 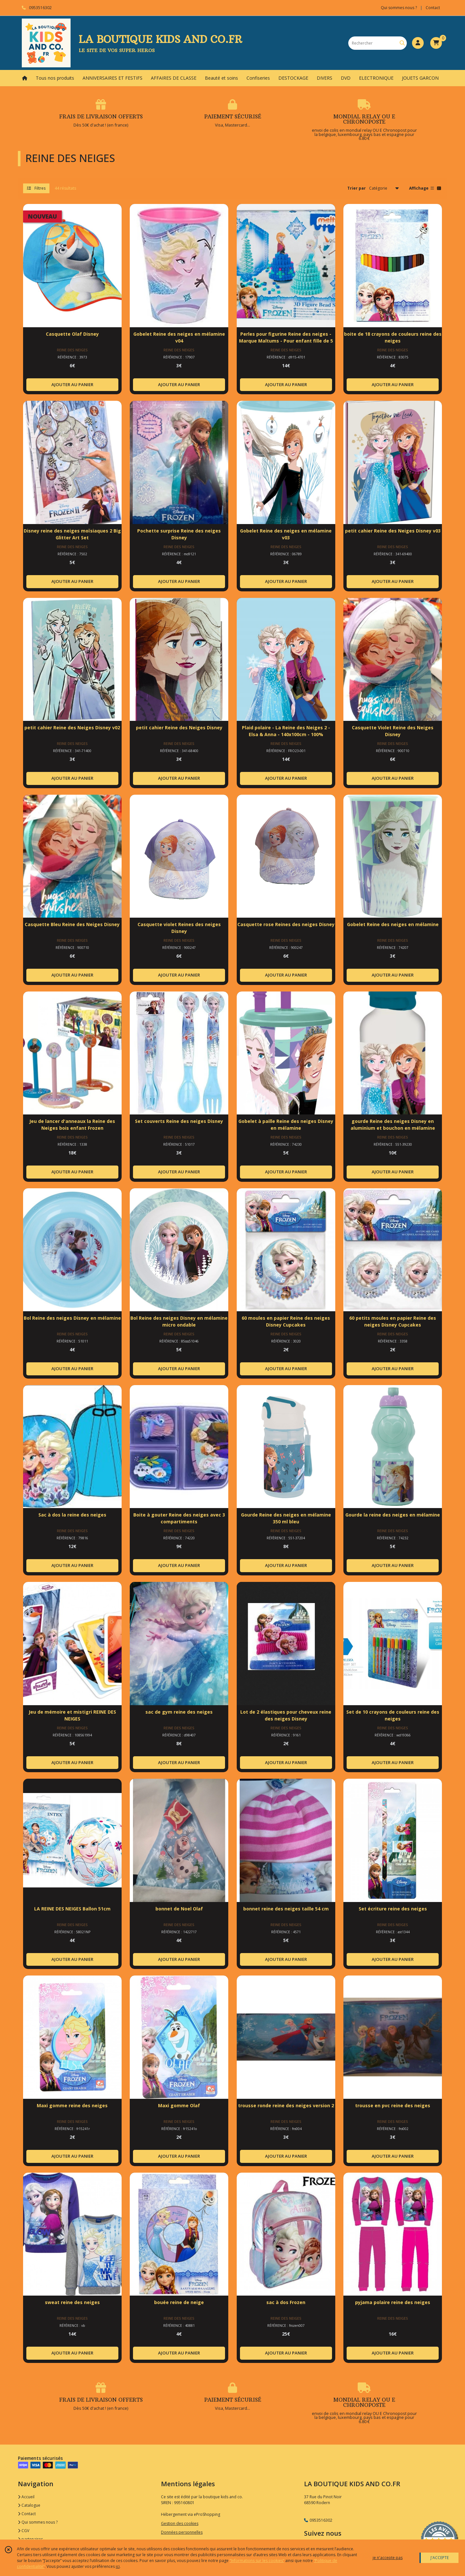 What do you see at coordinates (26, 2497) in the screenshot?
I see `Accueil` at bounding box center [26, 2497].